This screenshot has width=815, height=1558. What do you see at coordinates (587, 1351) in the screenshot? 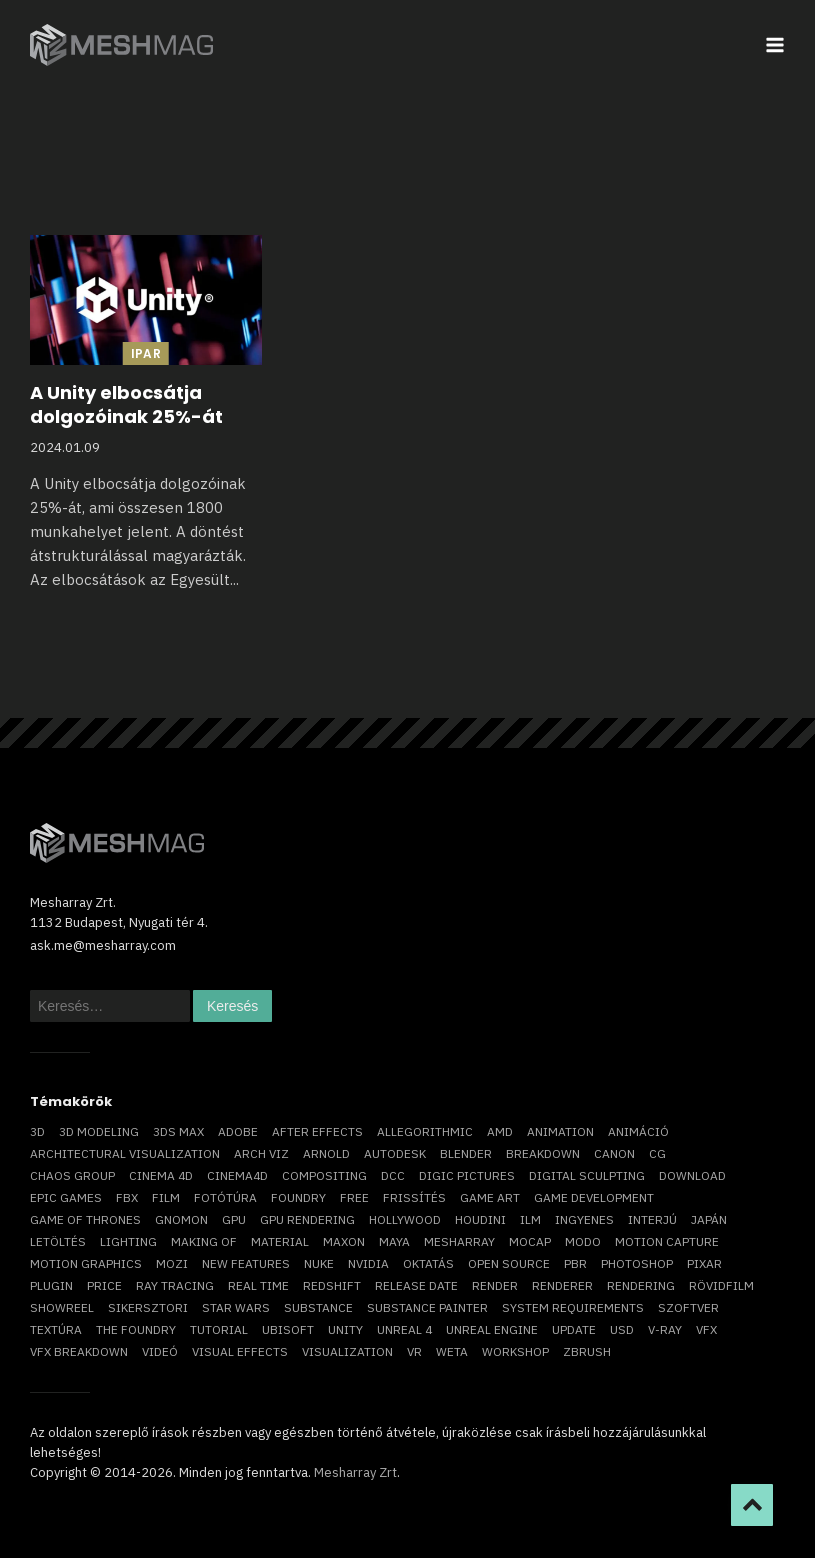
I see `ZBrush` at bounding box center [587, 1351].